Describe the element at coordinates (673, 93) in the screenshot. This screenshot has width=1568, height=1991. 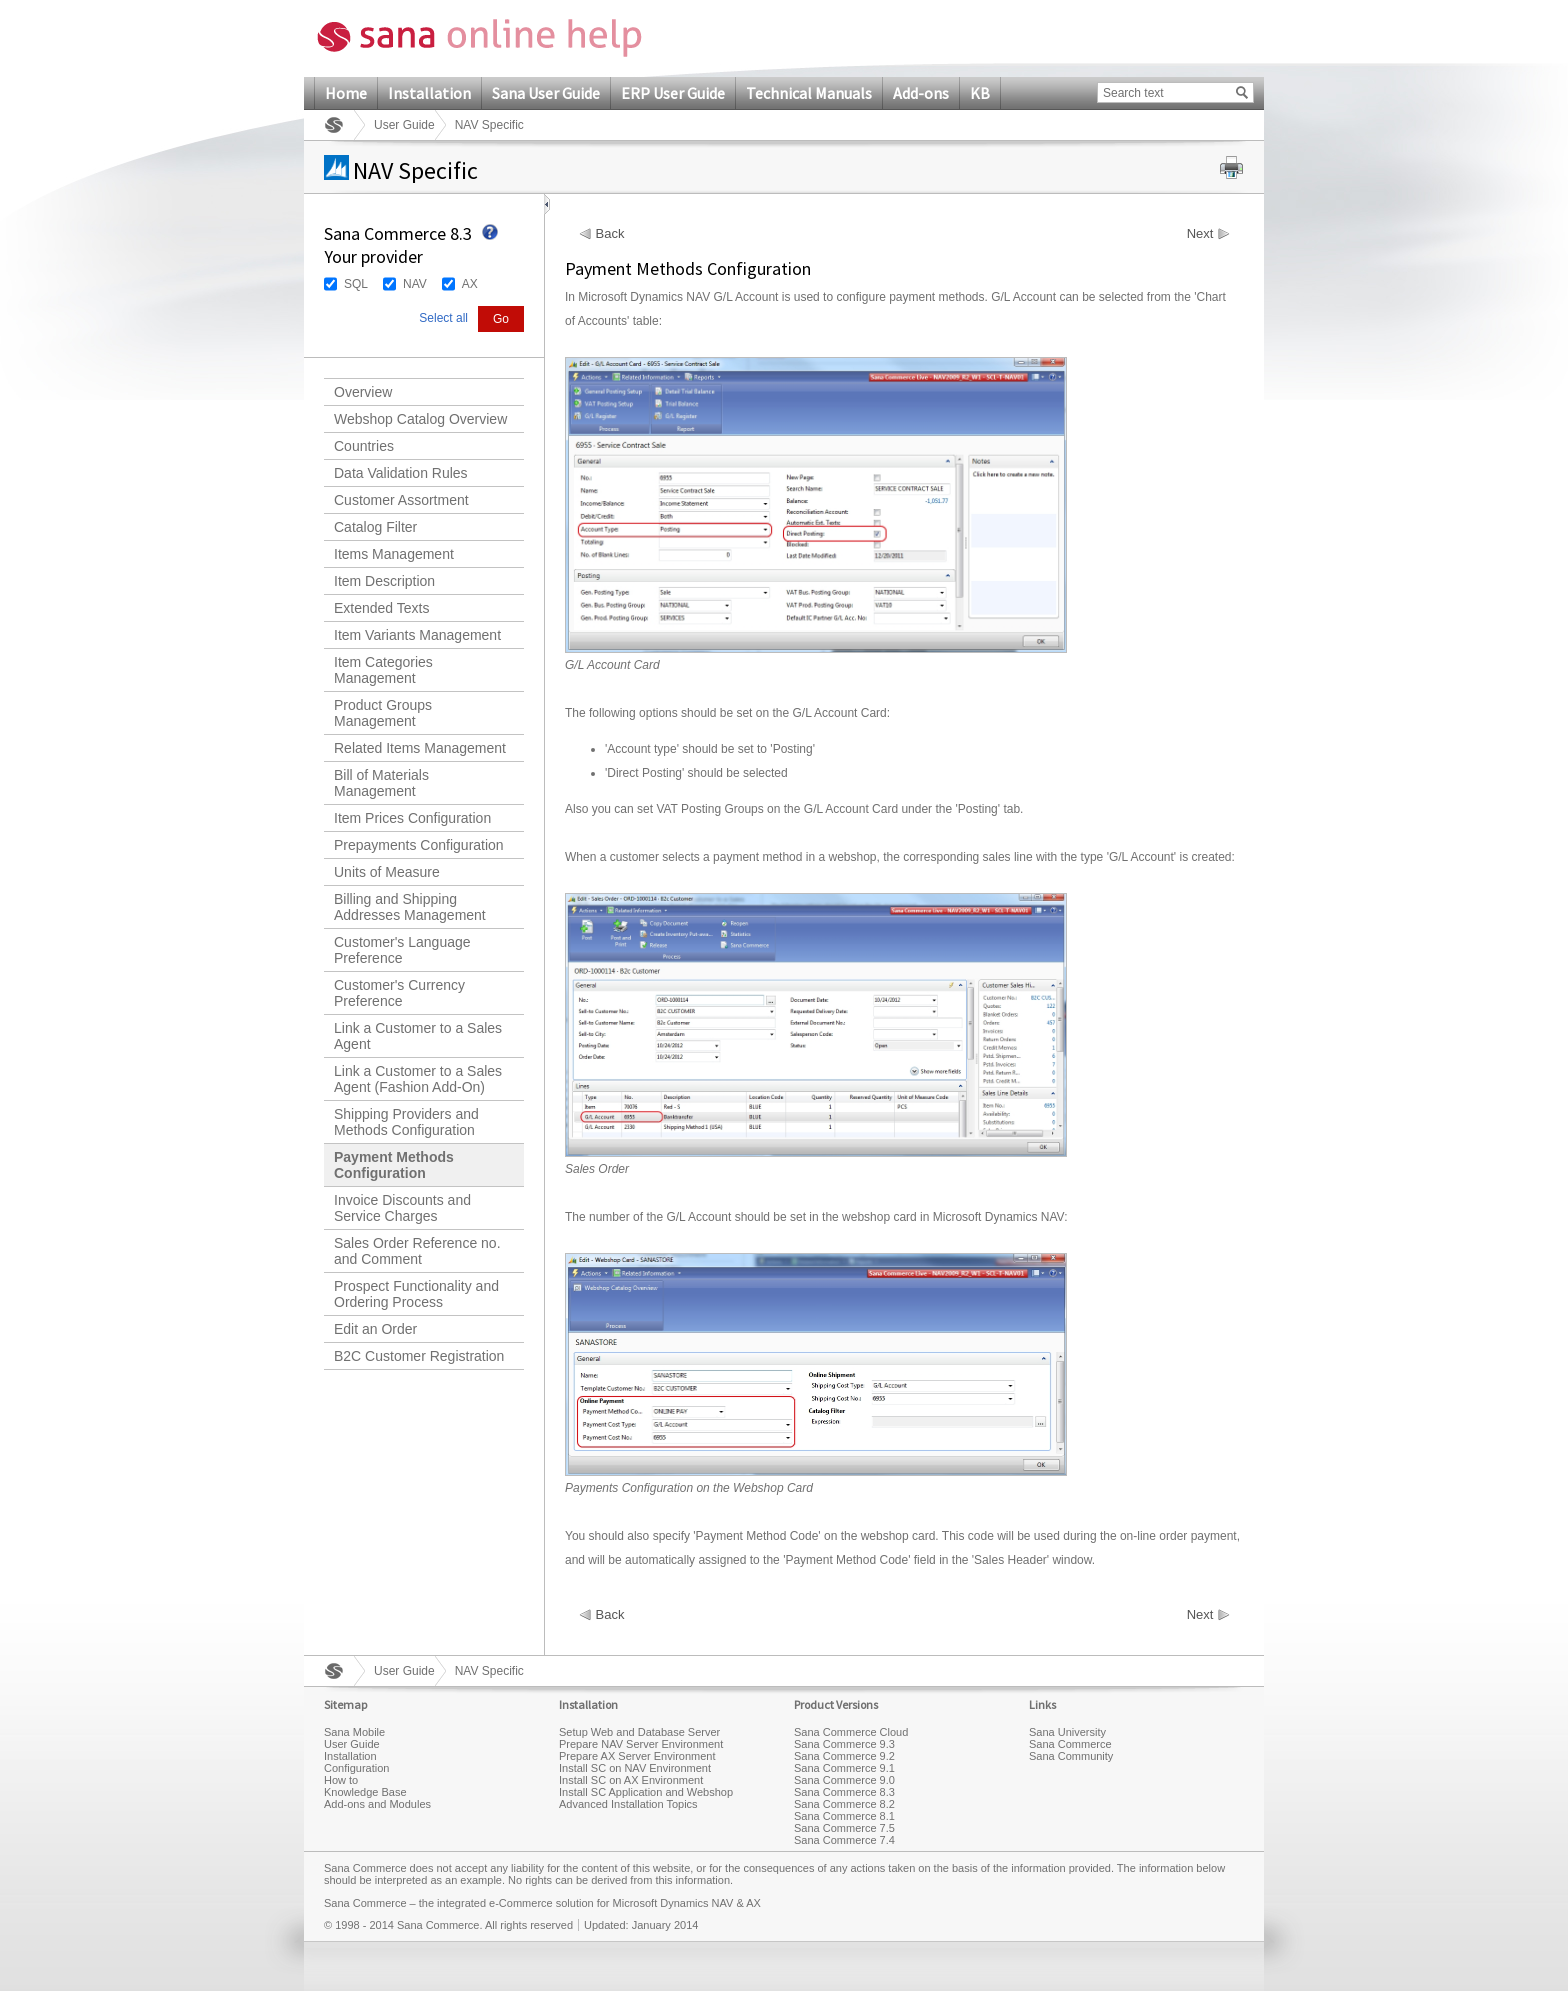
I see `ERP User Guide` at that location.